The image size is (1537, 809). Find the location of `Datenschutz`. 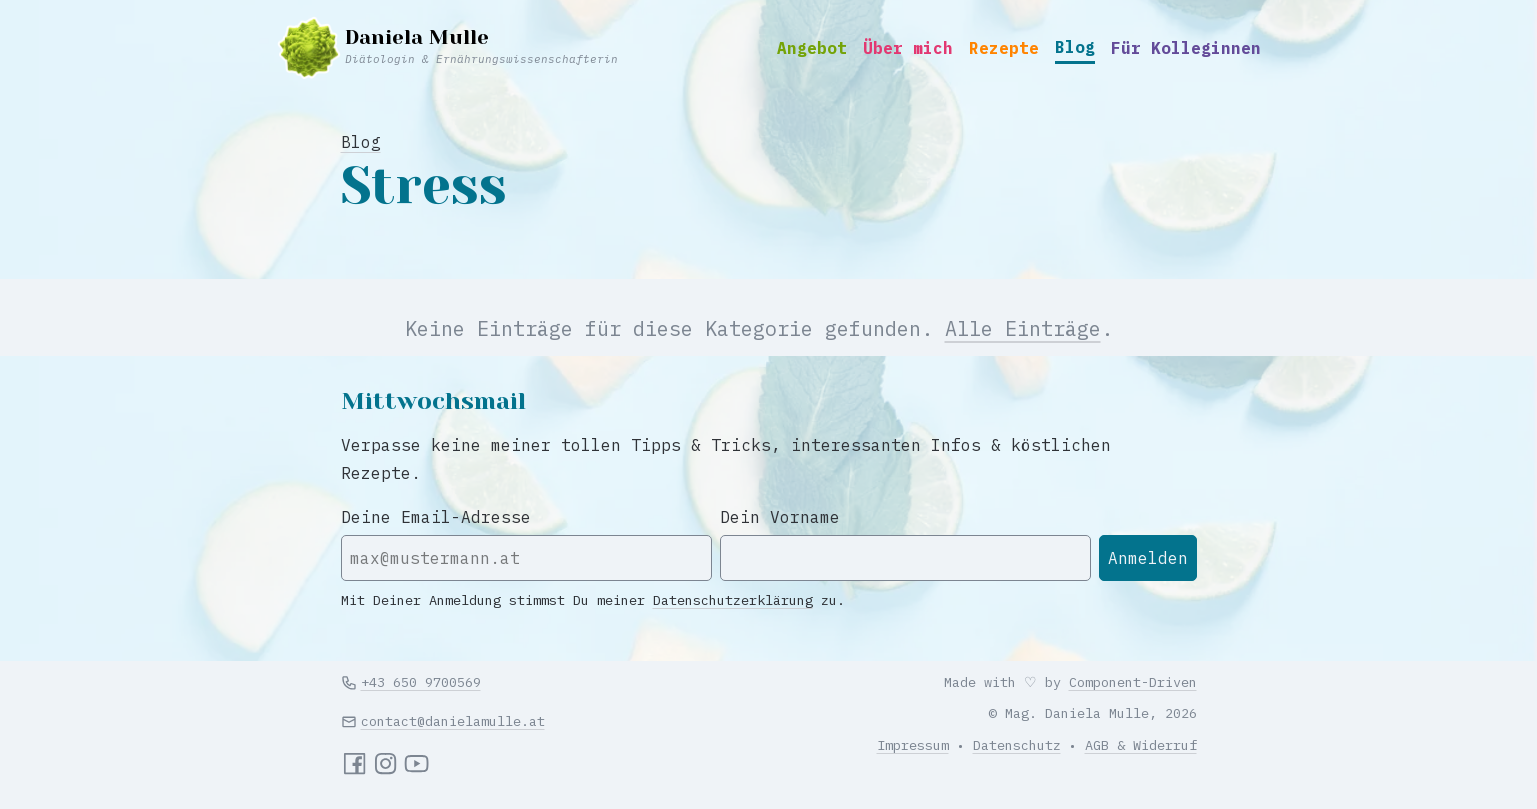

Datenschutz is located at coordinates (1017, 745).